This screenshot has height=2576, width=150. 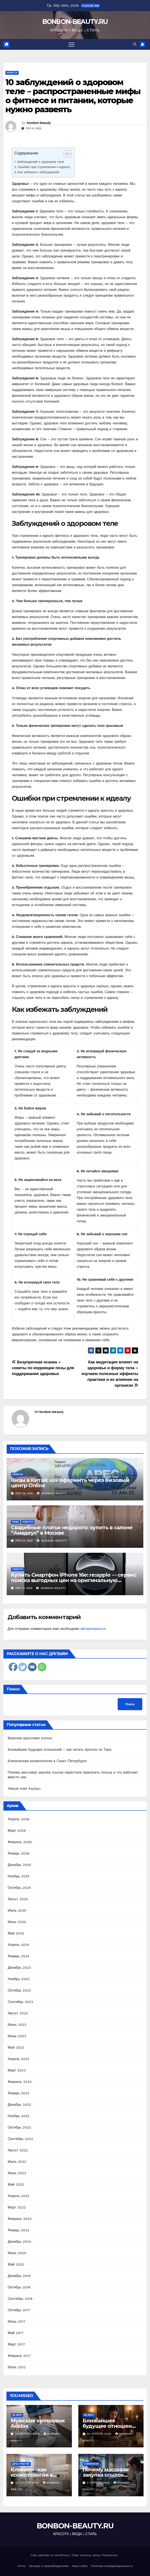 What do you see at coordinates (16, 2321) in the screenshot?
I see `Июнь 2017` at bounding box center [16, 2321].